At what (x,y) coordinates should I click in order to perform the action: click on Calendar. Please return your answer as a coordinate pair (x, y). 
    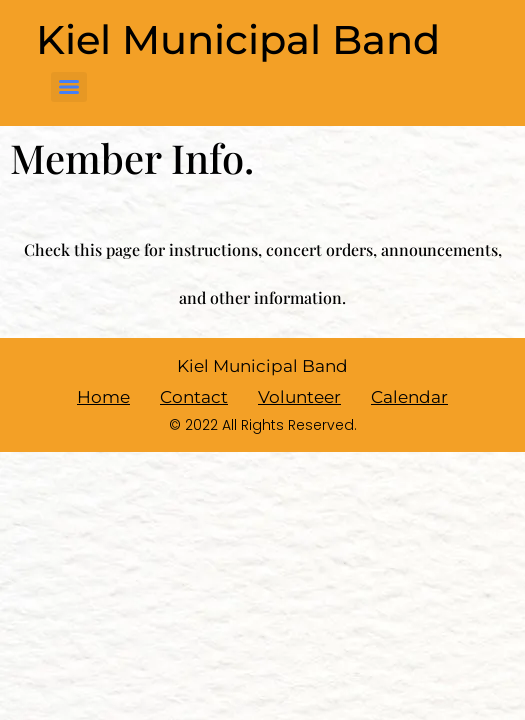
    Looking at the image, I should click on (409, 397).